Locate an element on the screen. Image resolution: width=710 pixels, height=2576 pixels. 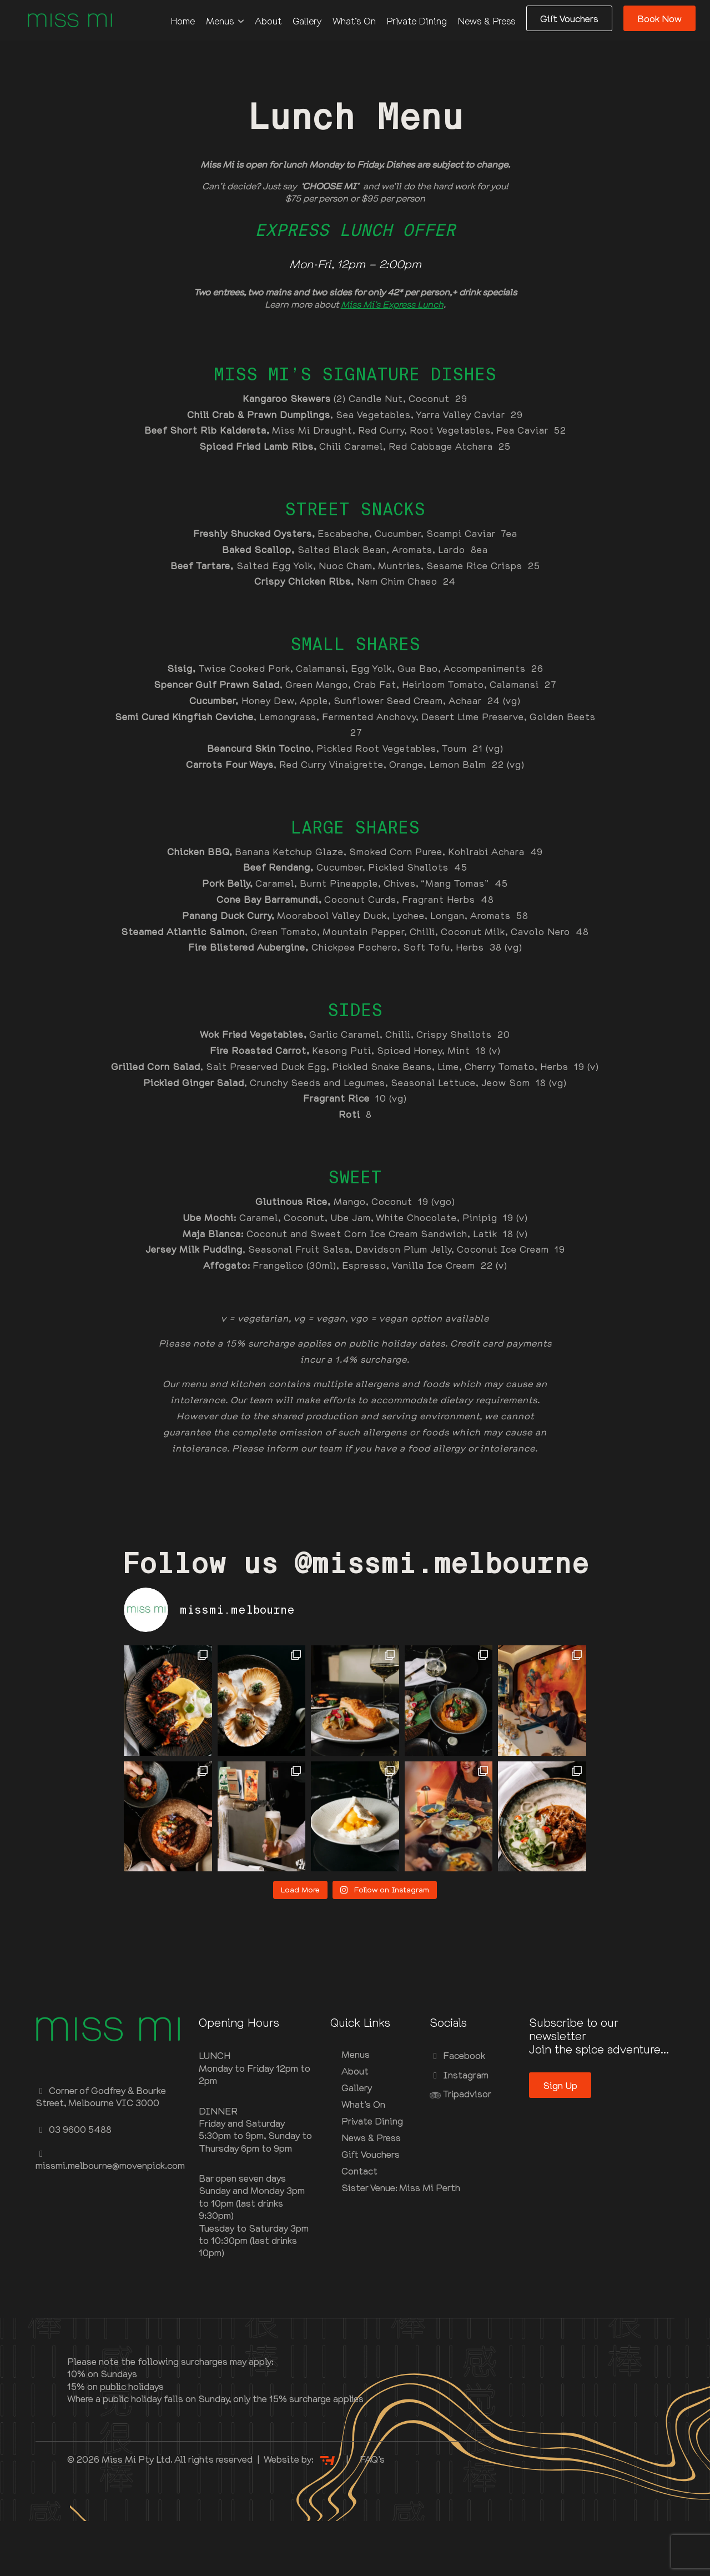
Sister Venue: Miss Mi Perth is located at coordinates (376, 2243).